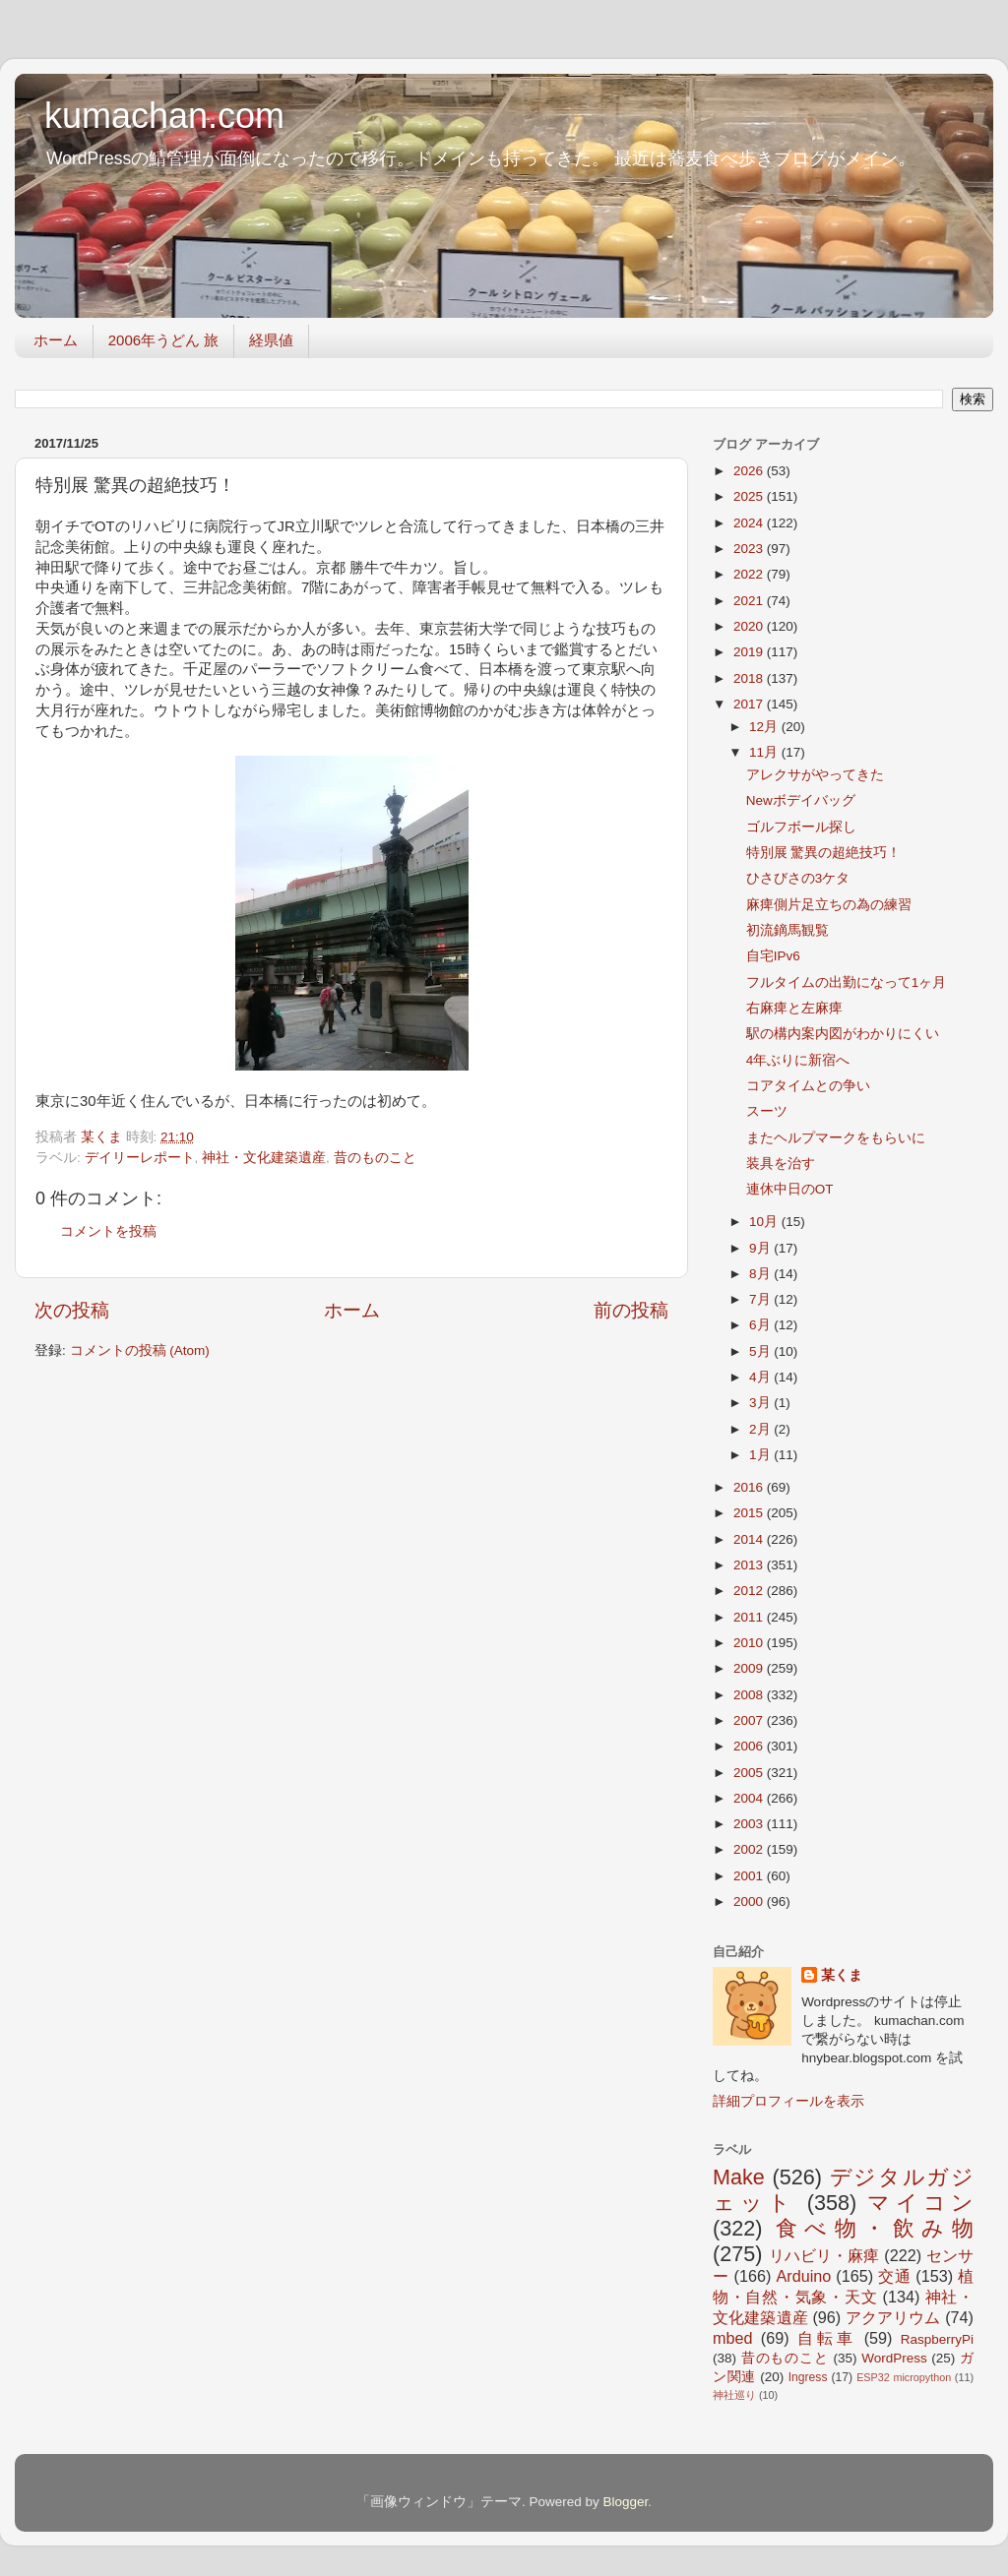  I want to click on RaspberryPi, so click(937, 2339).